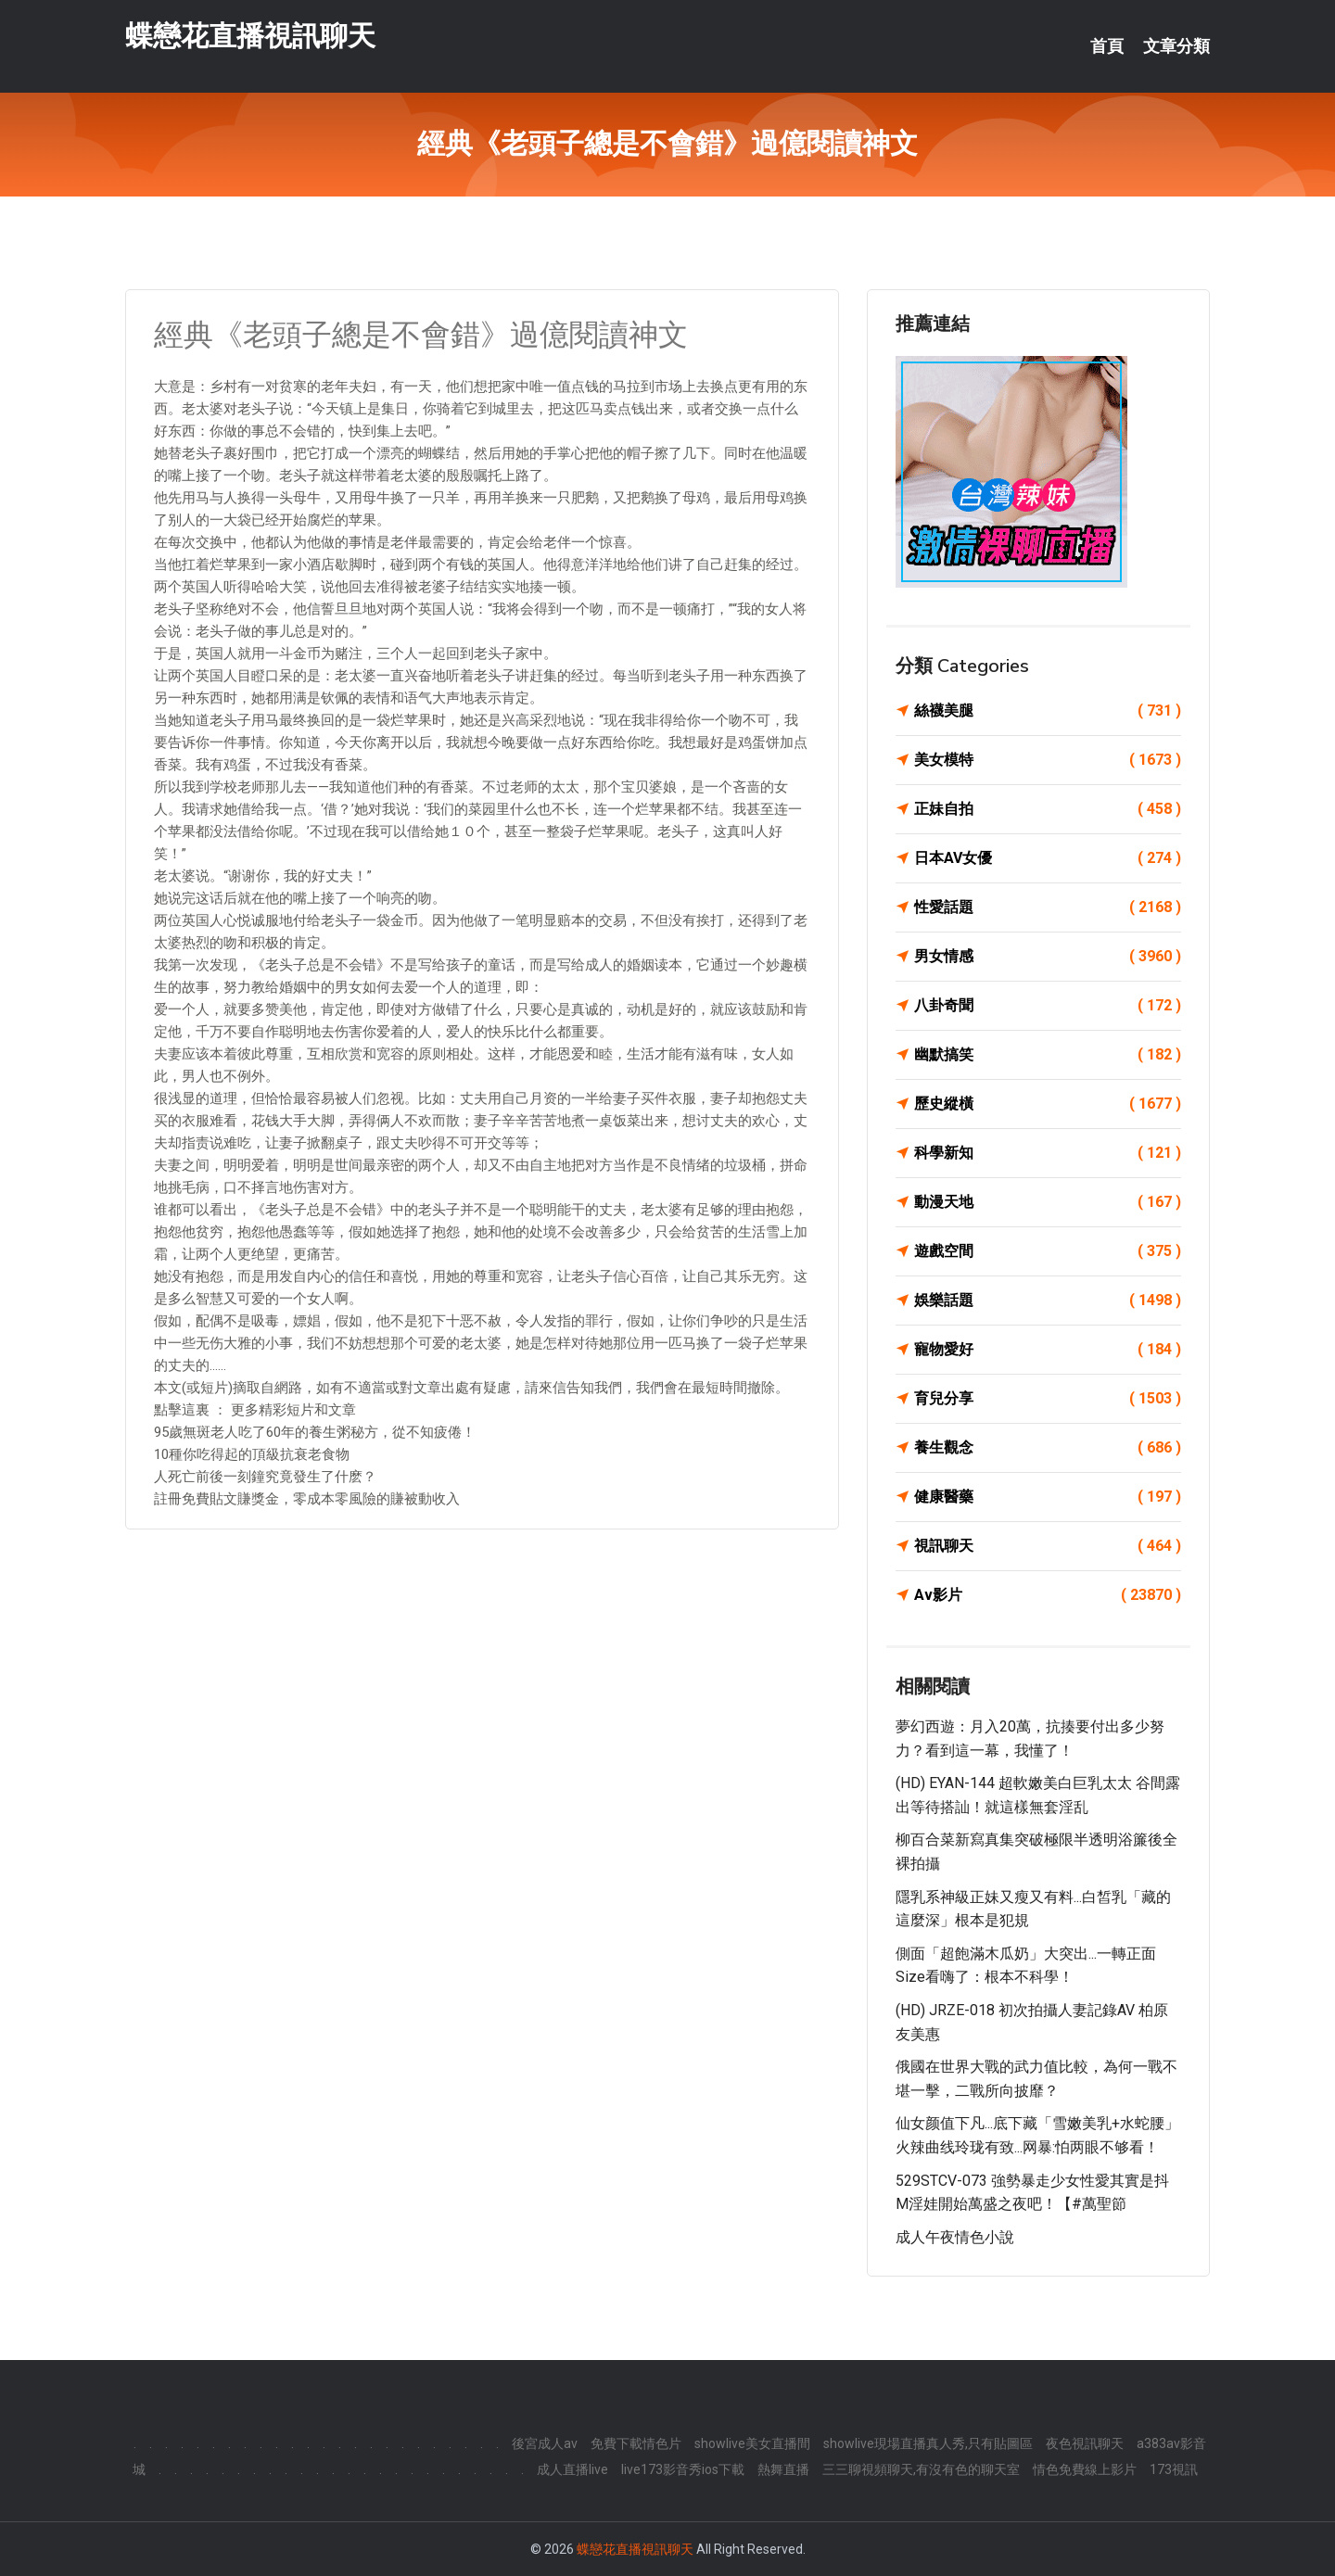 The image size is (1335, 2576). I want to click on showlive美女直播間, so click(752, 2443).